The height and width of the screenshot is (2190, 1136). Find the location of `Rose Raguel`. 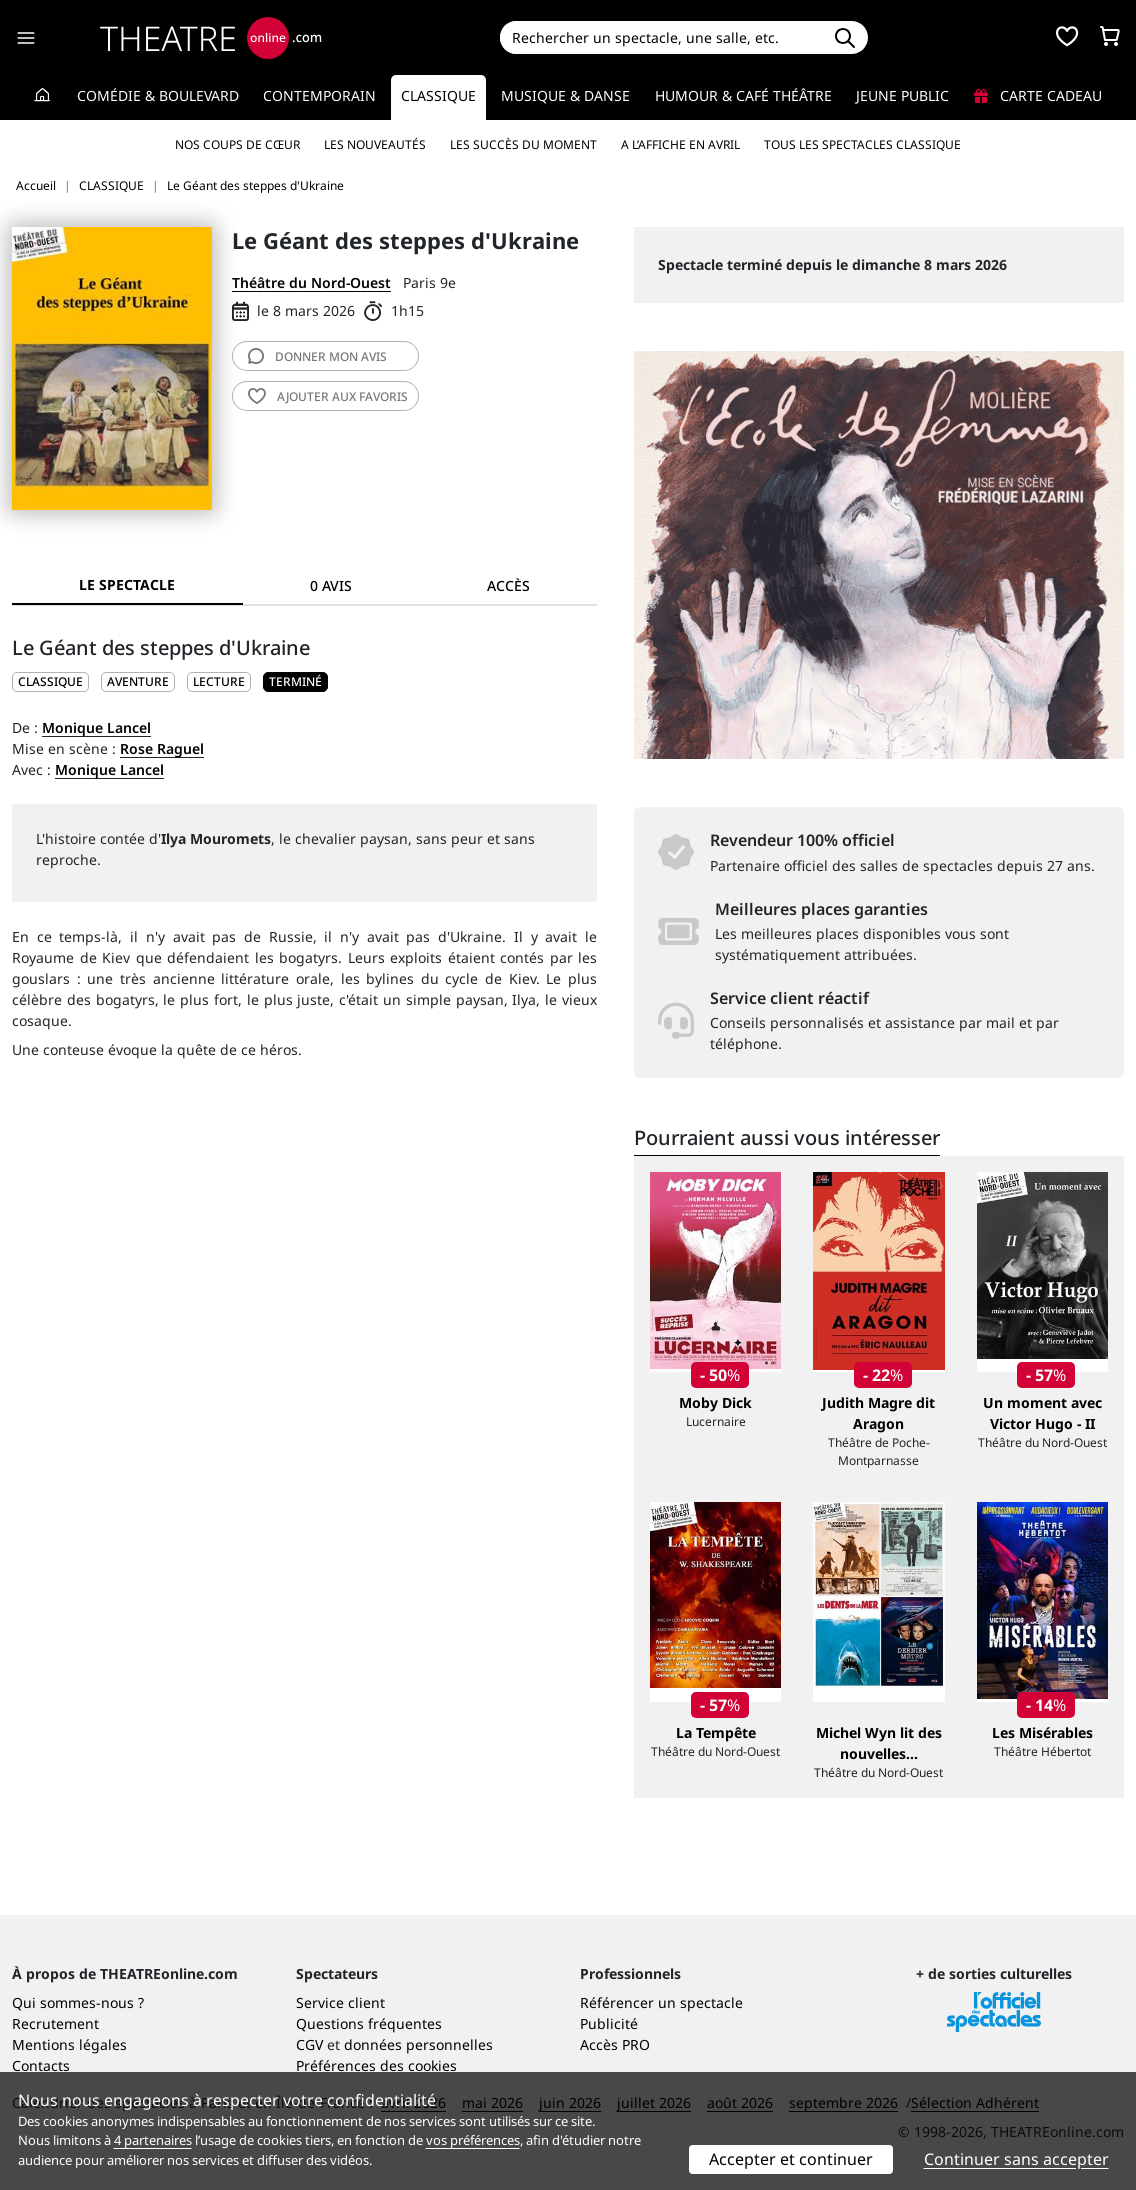

Rose Raguel is located at coordinates (162, 748).